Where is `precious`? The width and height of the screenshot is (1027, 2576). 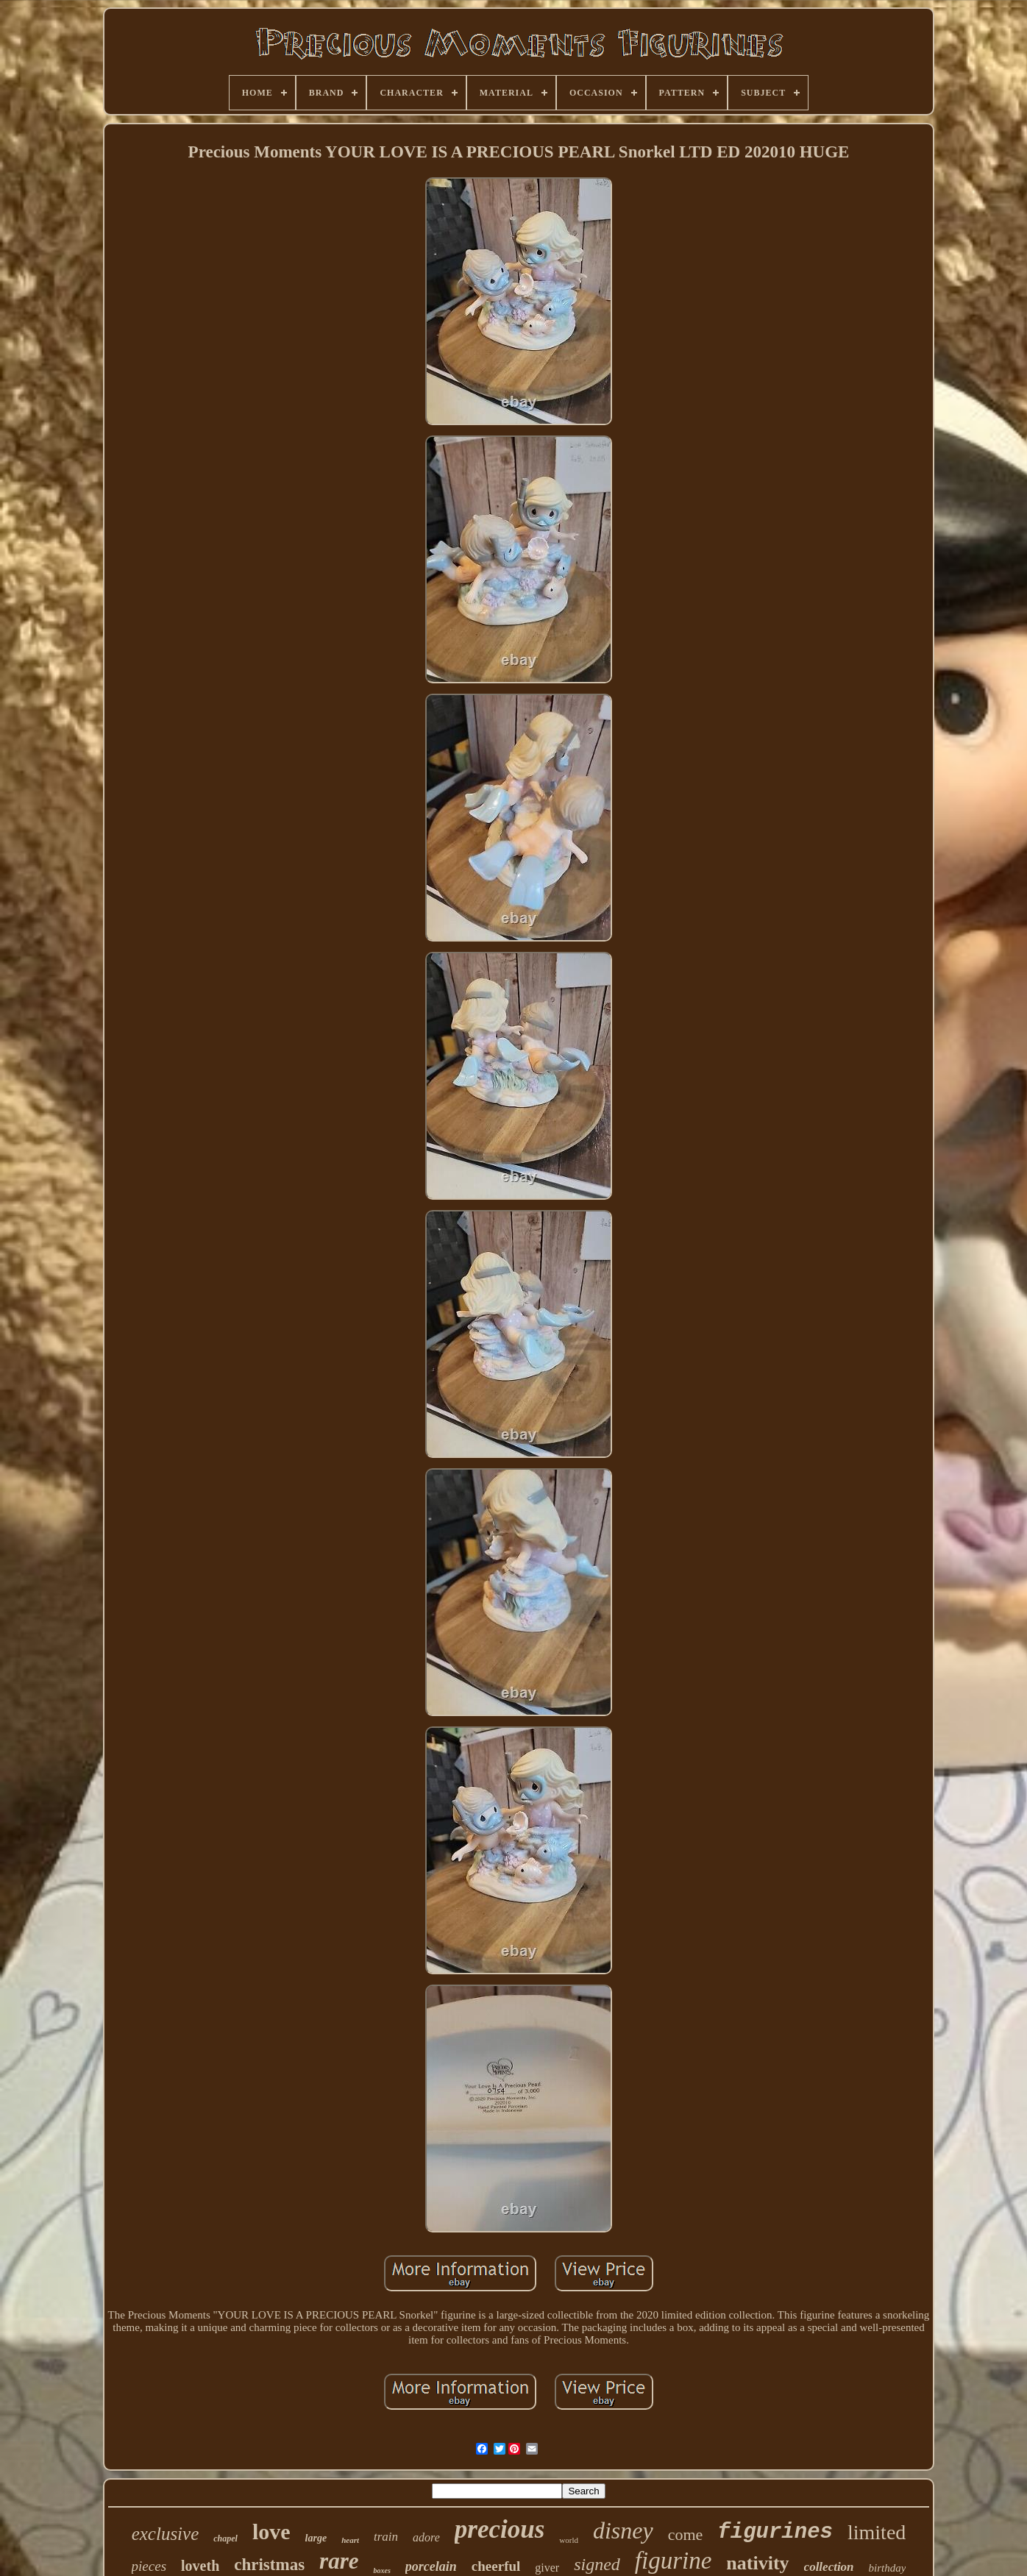 precious is located at coordinates (500, 2529).